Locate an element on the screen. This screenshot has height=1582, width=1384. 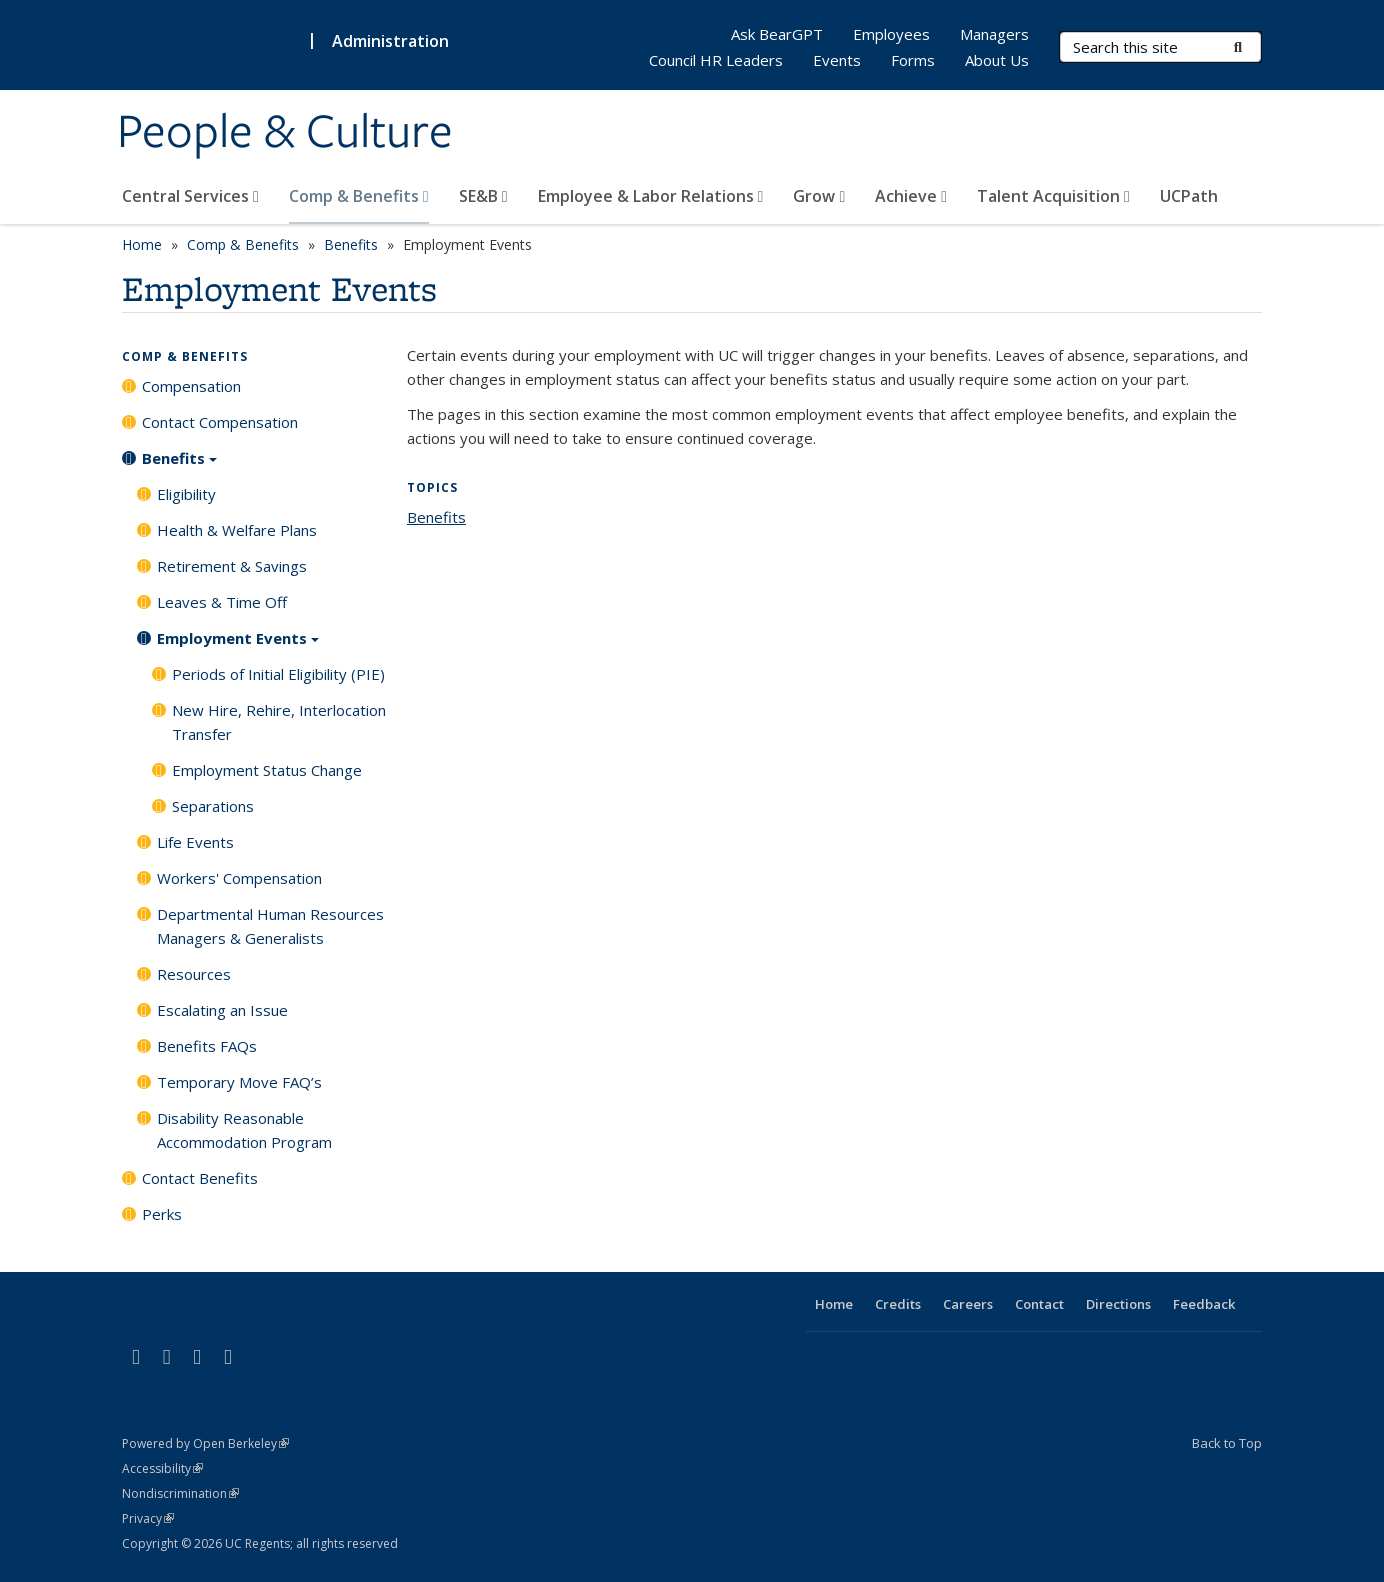
Forms is located at coordinates (913, 60).